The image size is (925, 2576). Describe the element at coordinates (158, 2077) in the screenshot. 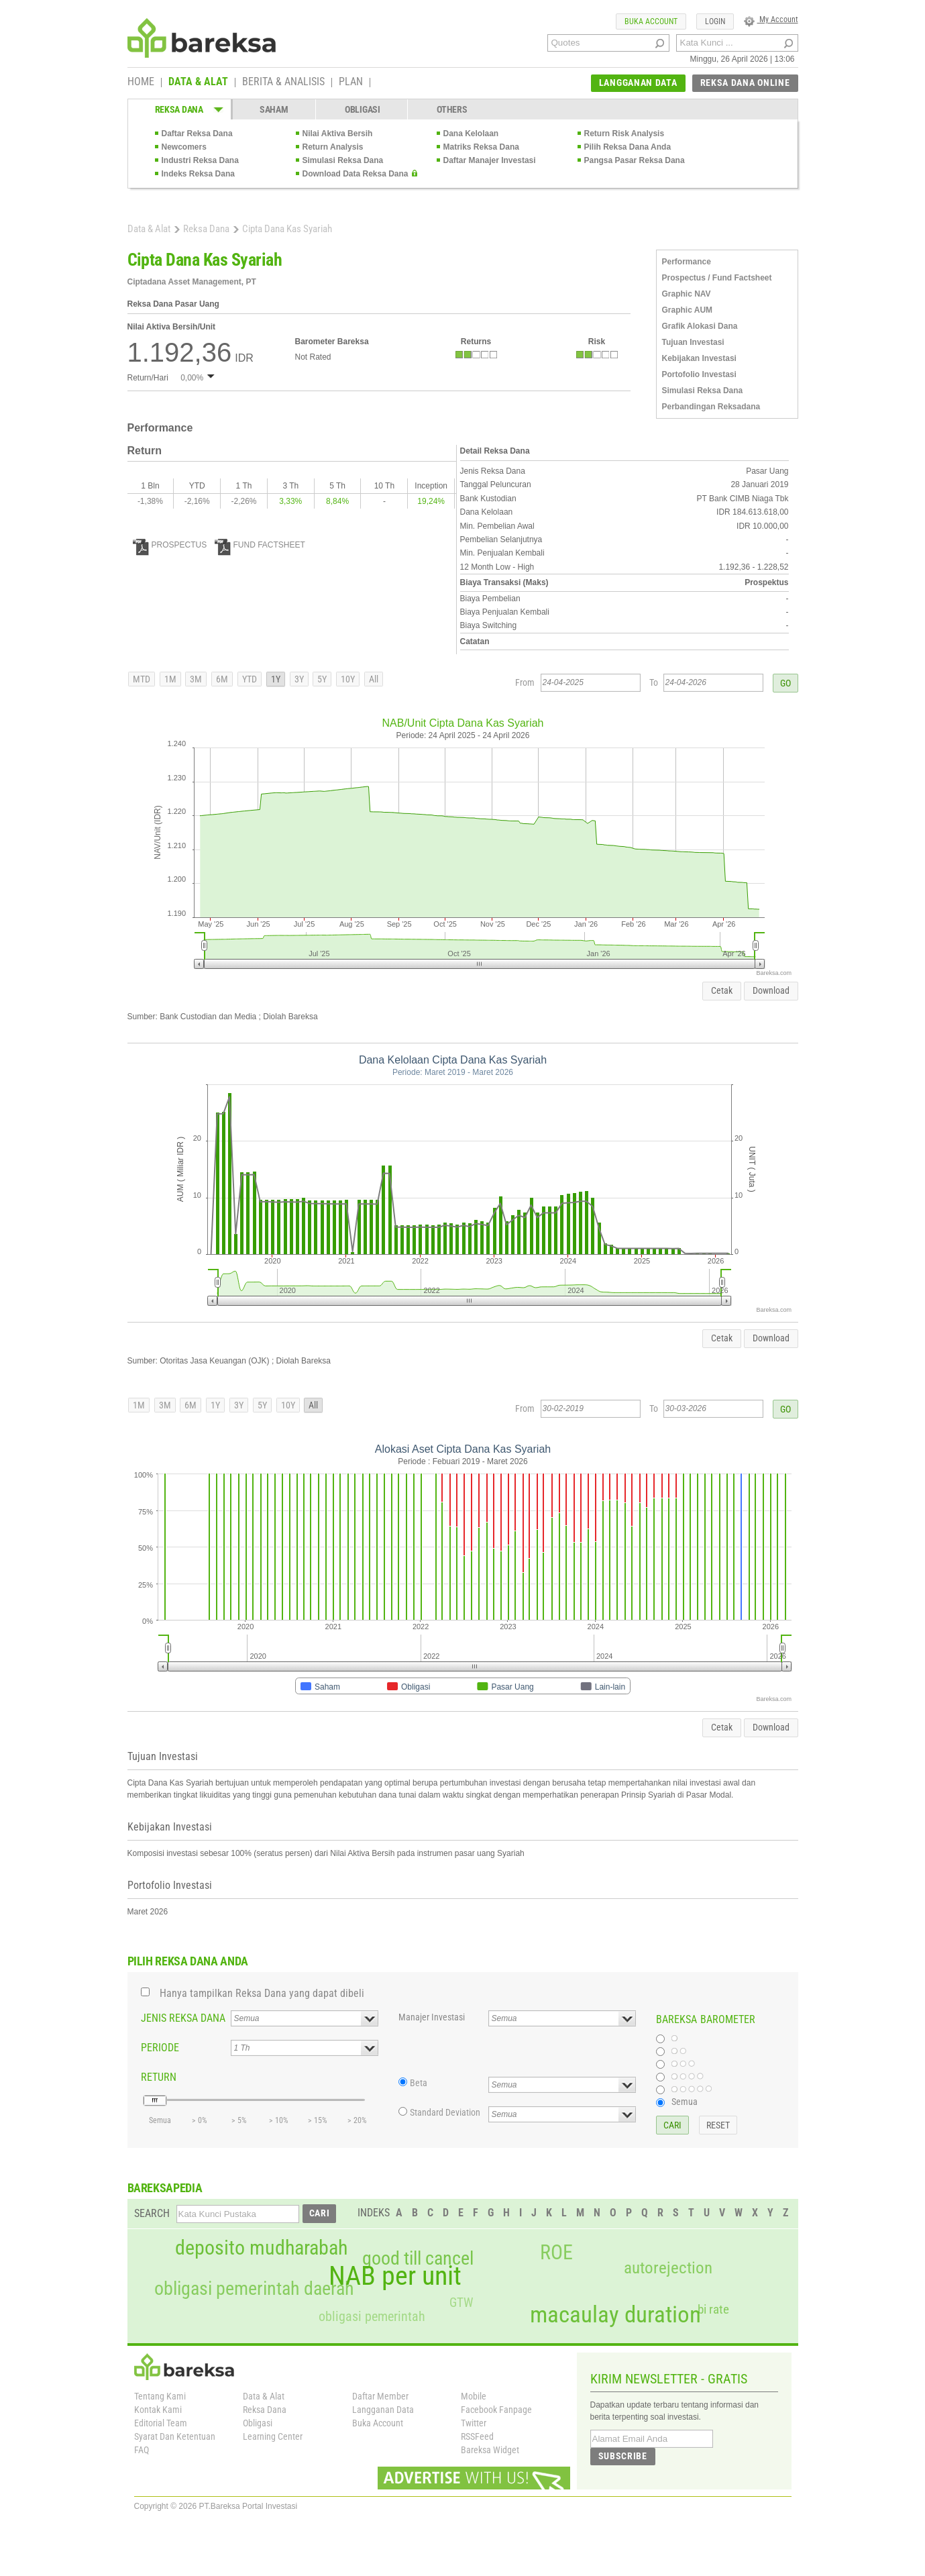

I see `RETURN` at that location.